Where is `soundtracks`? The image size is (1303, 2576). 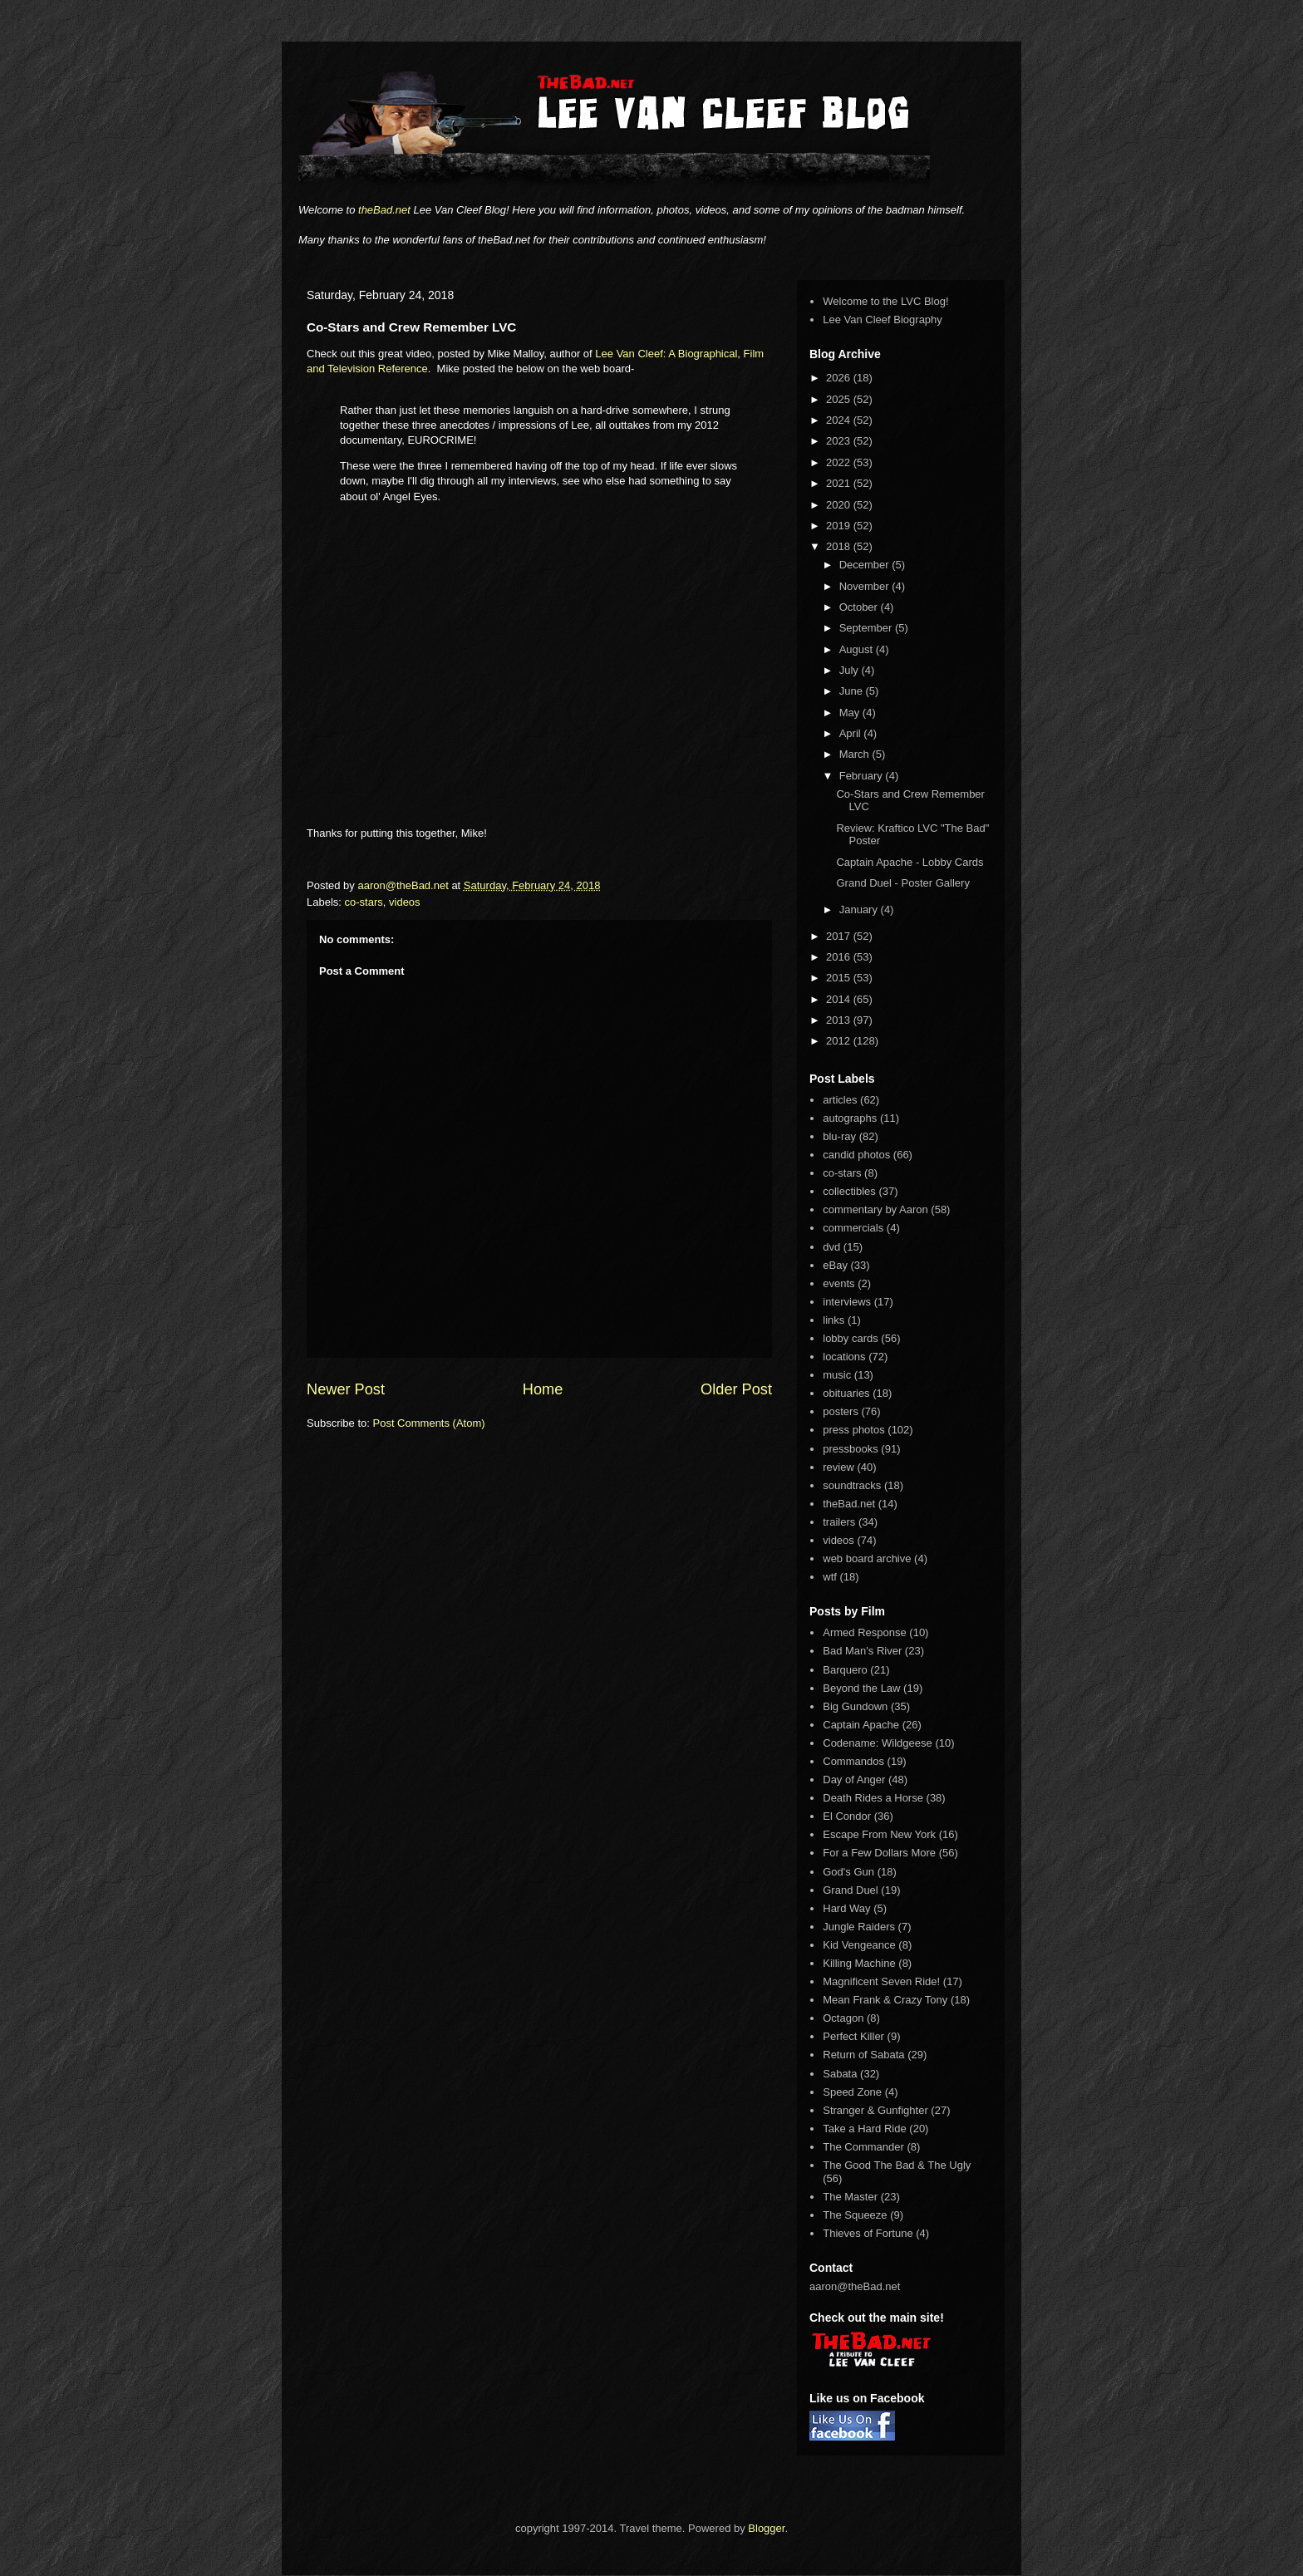
soundtracks is located at coordinates (852, 1485).